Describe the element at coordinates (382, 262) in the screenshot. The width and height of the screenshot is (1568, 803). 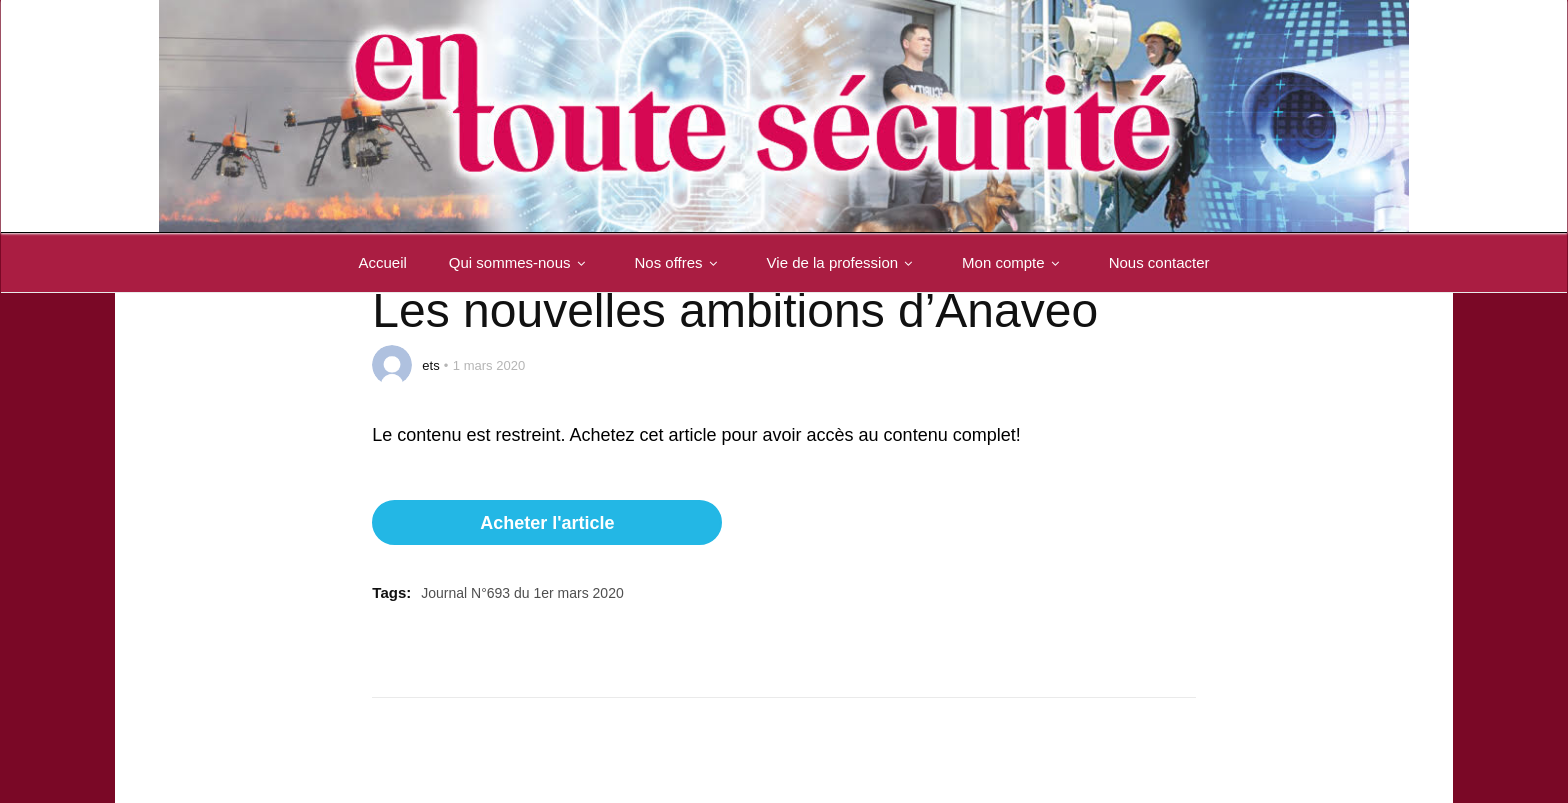
I see `Accueil` at that location.